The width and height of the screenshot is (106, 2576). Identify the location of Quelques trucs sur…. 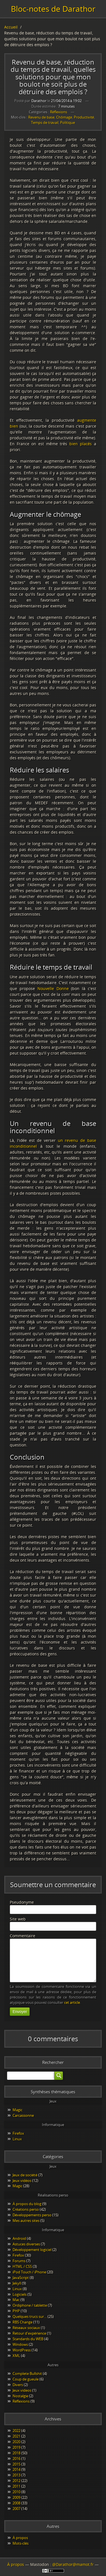
(30, 2316).